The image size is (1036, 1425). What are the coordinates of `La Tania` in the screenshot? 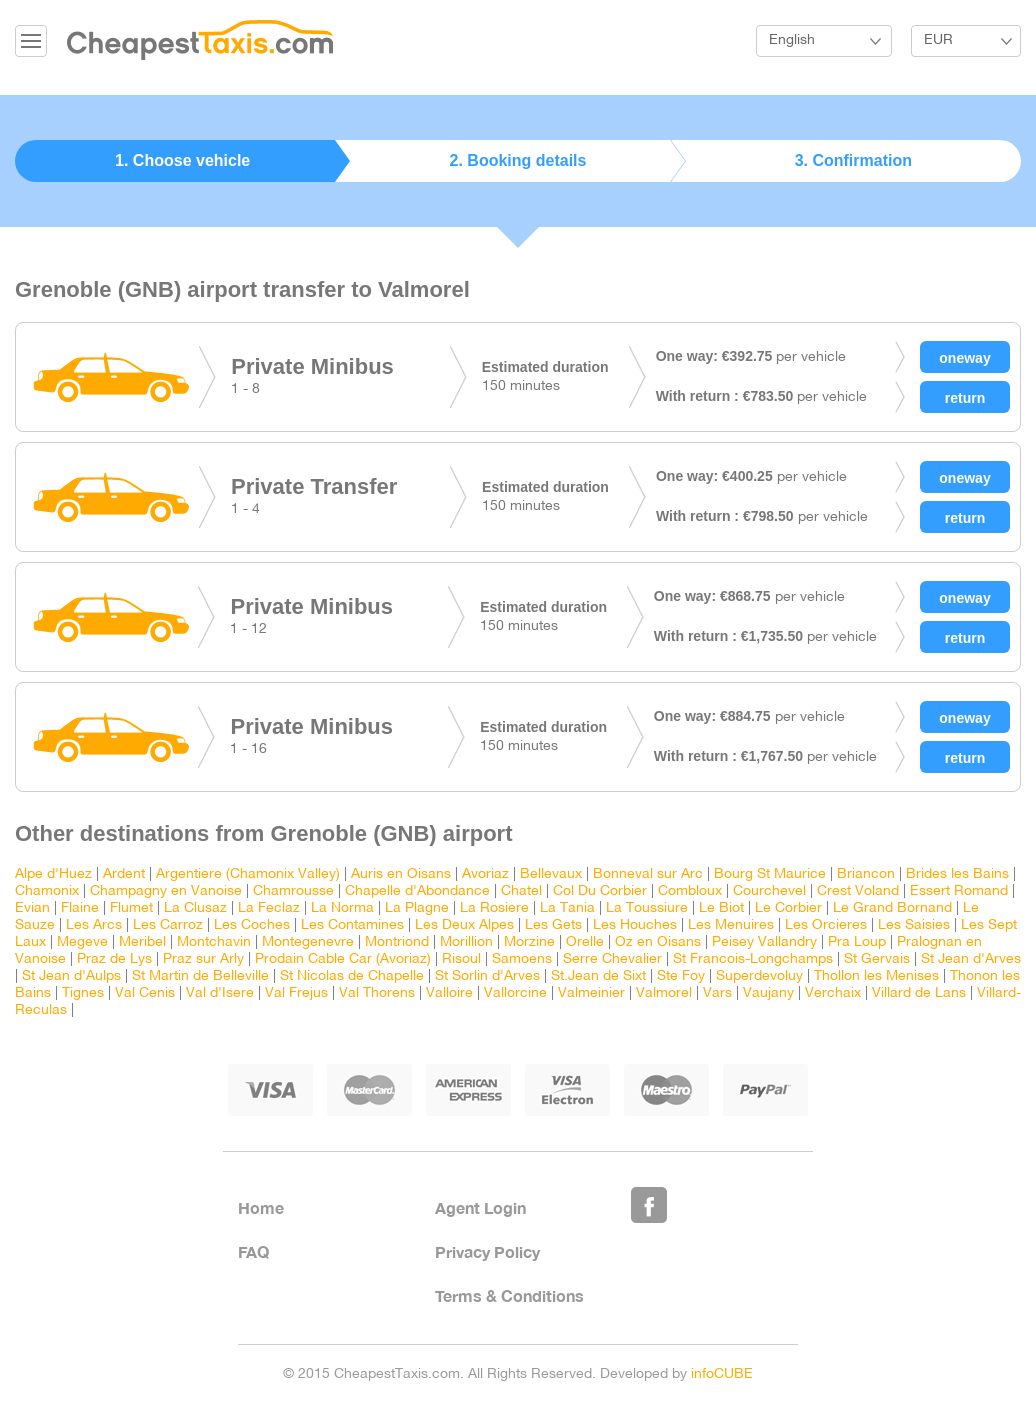 It's located at (567, 908).